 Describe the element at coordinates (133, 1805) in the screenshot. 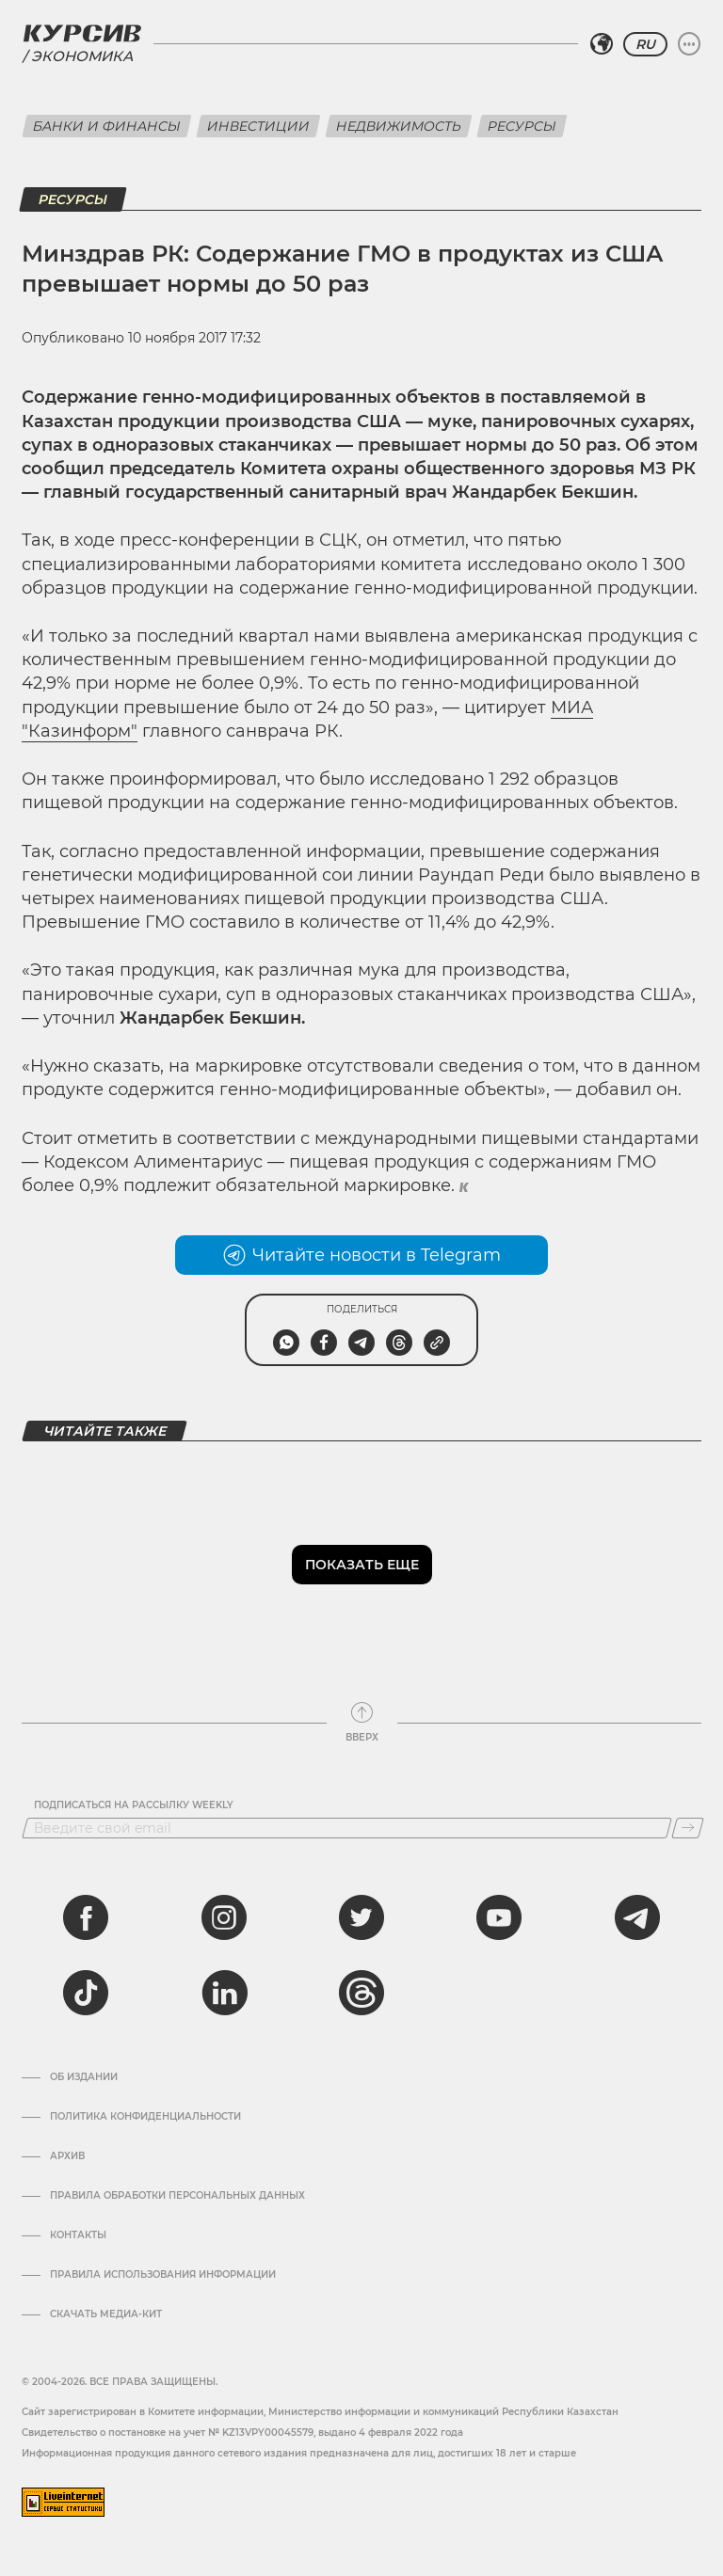

I see `Подписаться на рассылку Weekly` at that location.